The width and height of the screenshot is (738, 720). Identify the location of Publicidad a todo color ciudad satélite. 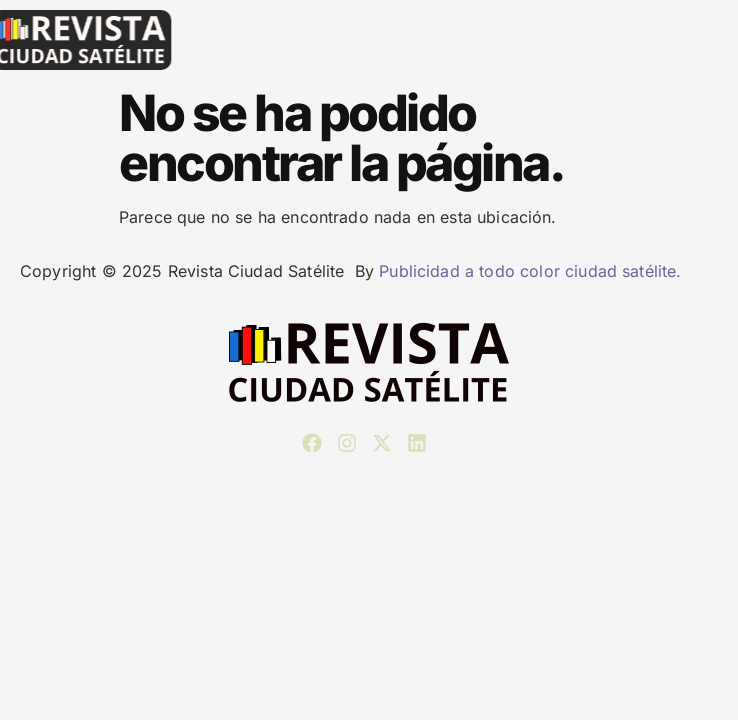
(527, 271).